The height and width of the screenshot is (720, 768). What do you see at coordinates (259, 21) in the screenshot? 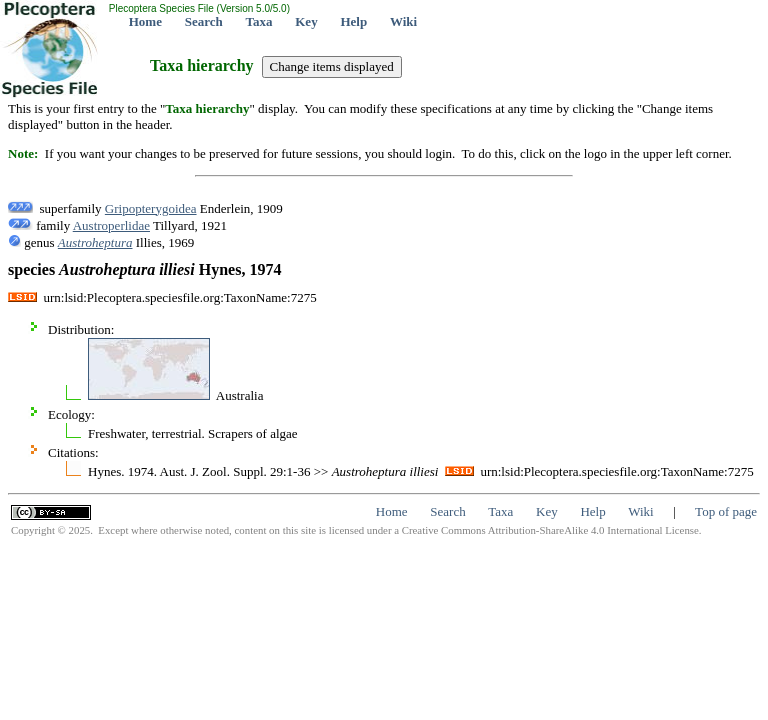
I see `Taxa` at bounding box center [259, 21].